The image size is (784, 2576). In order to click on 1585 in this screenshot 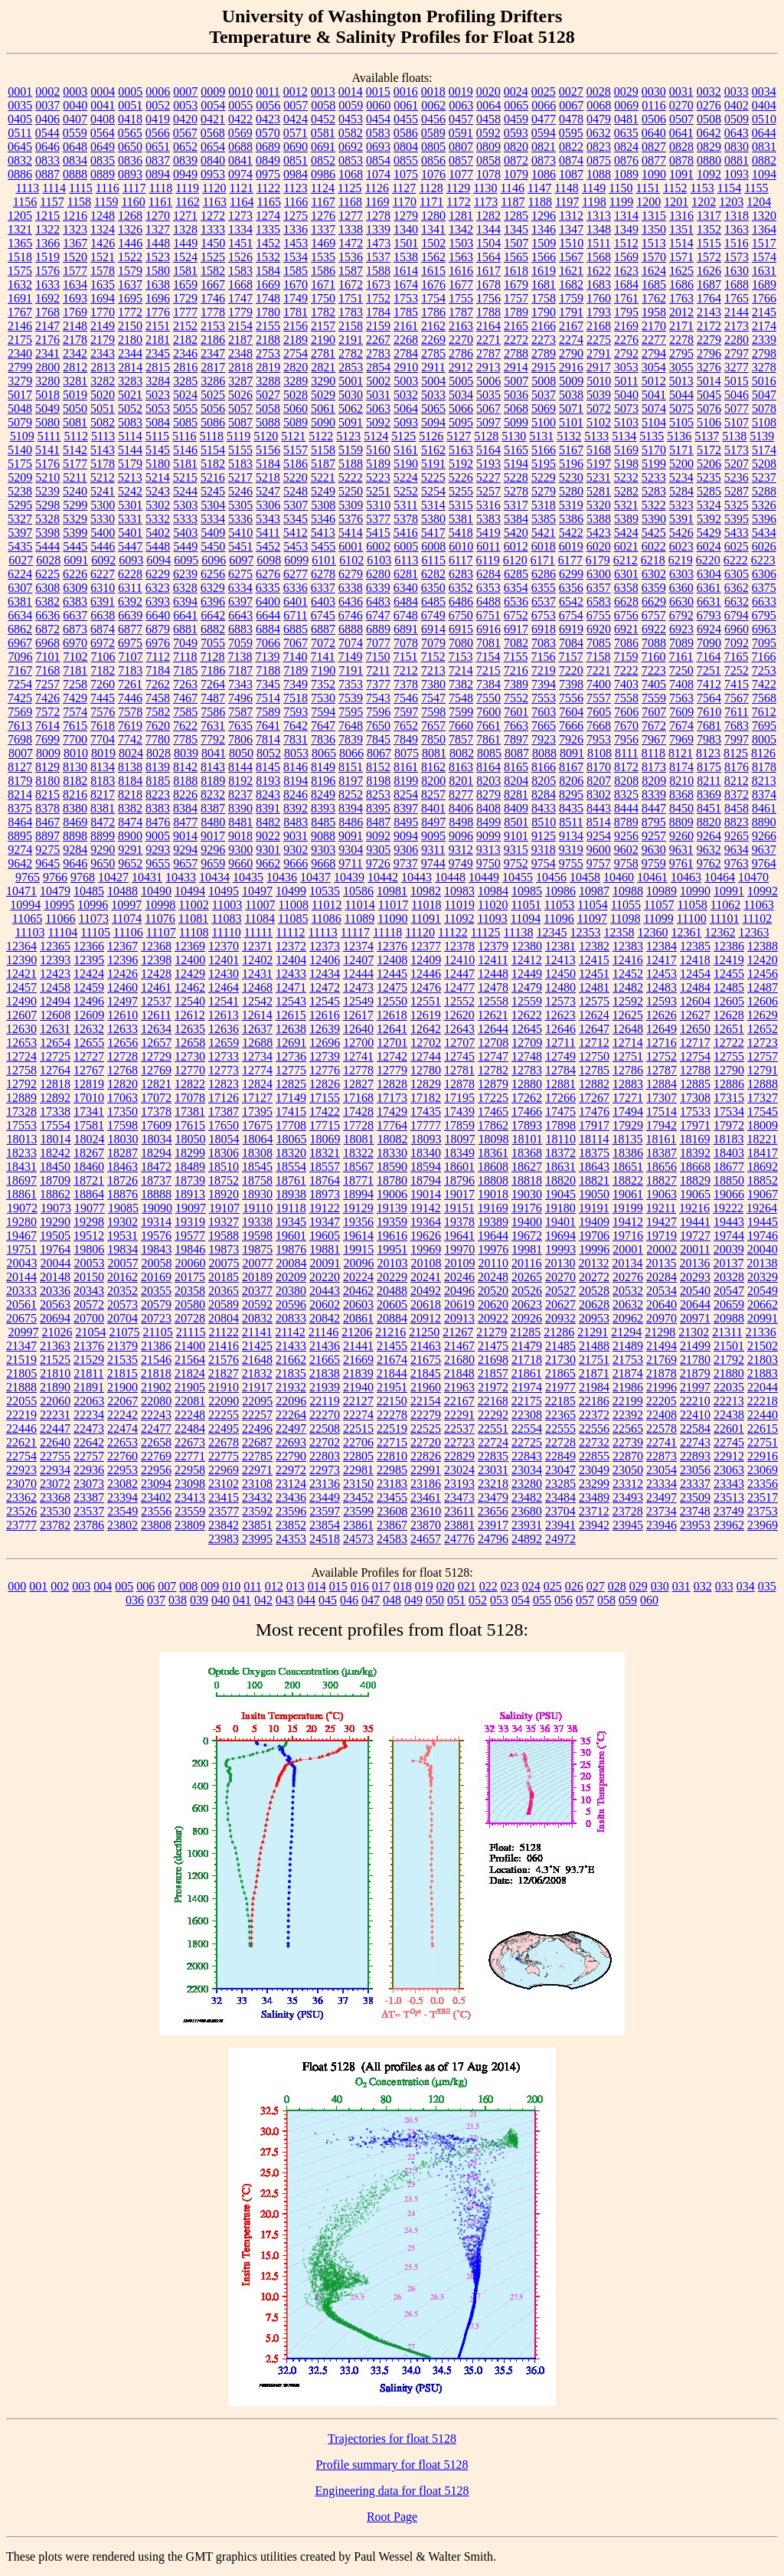, I will do `click(295, 270)`.